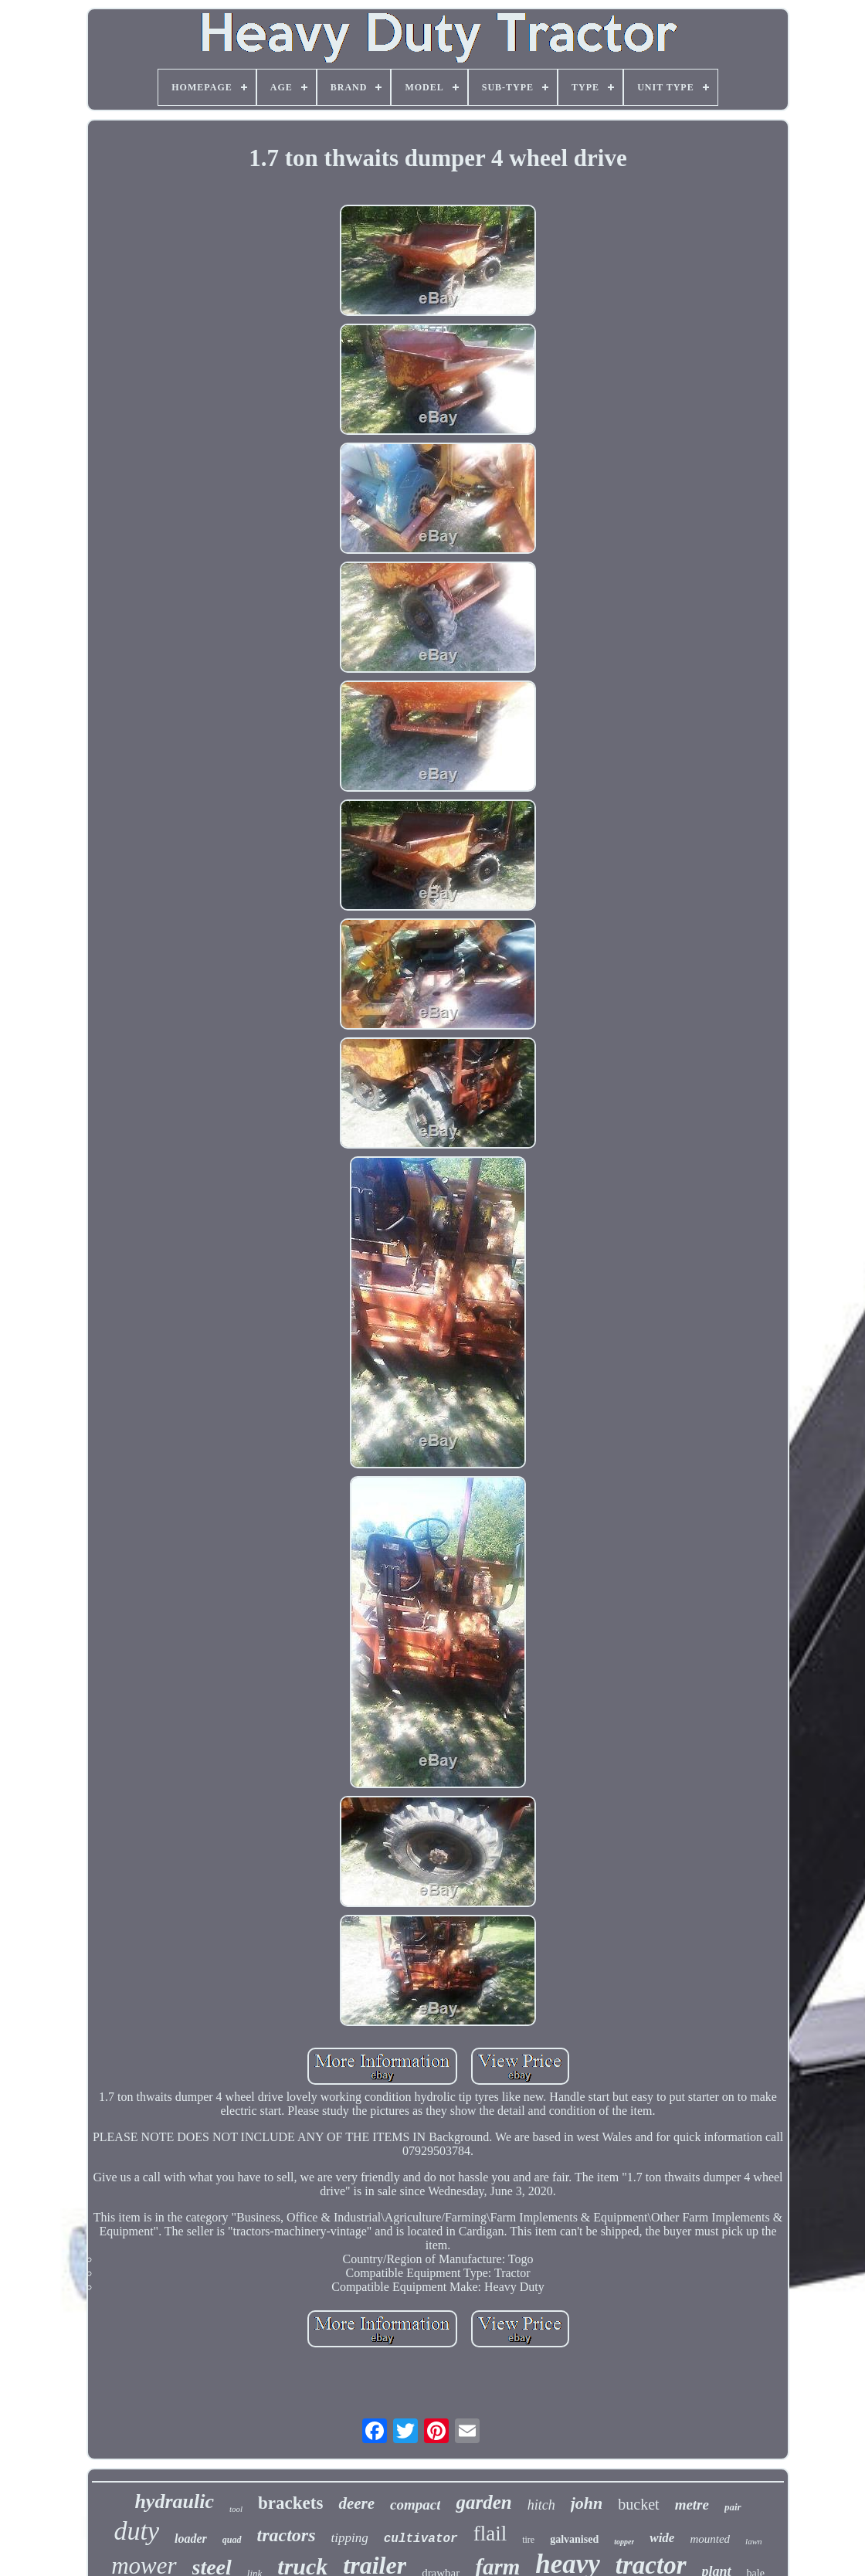  Describe the element at coordinates (286, 2535) in the screenshot. I see `tractors` at that location.